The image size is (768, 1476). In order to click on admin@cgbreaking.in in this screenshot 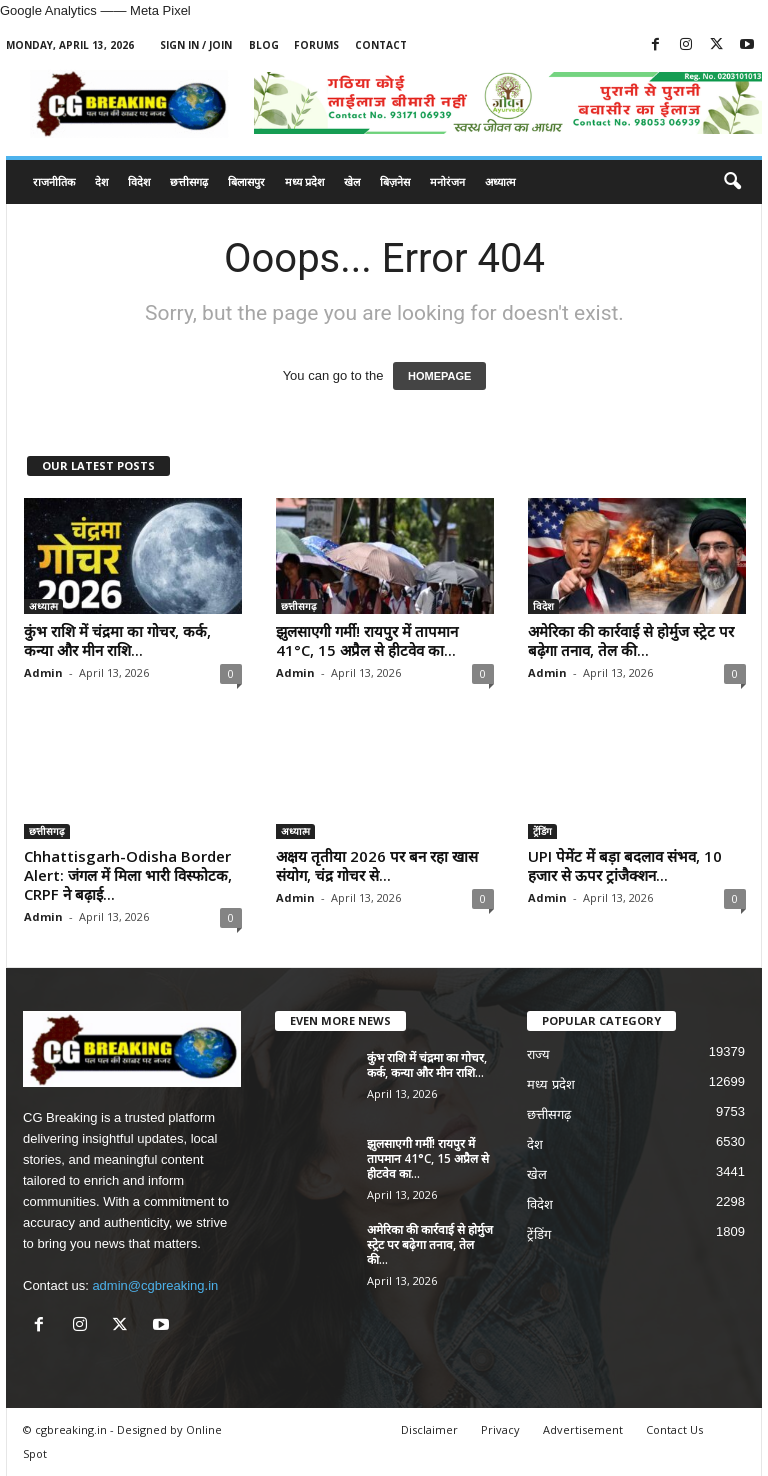, I will do `click(155, 1285)`.